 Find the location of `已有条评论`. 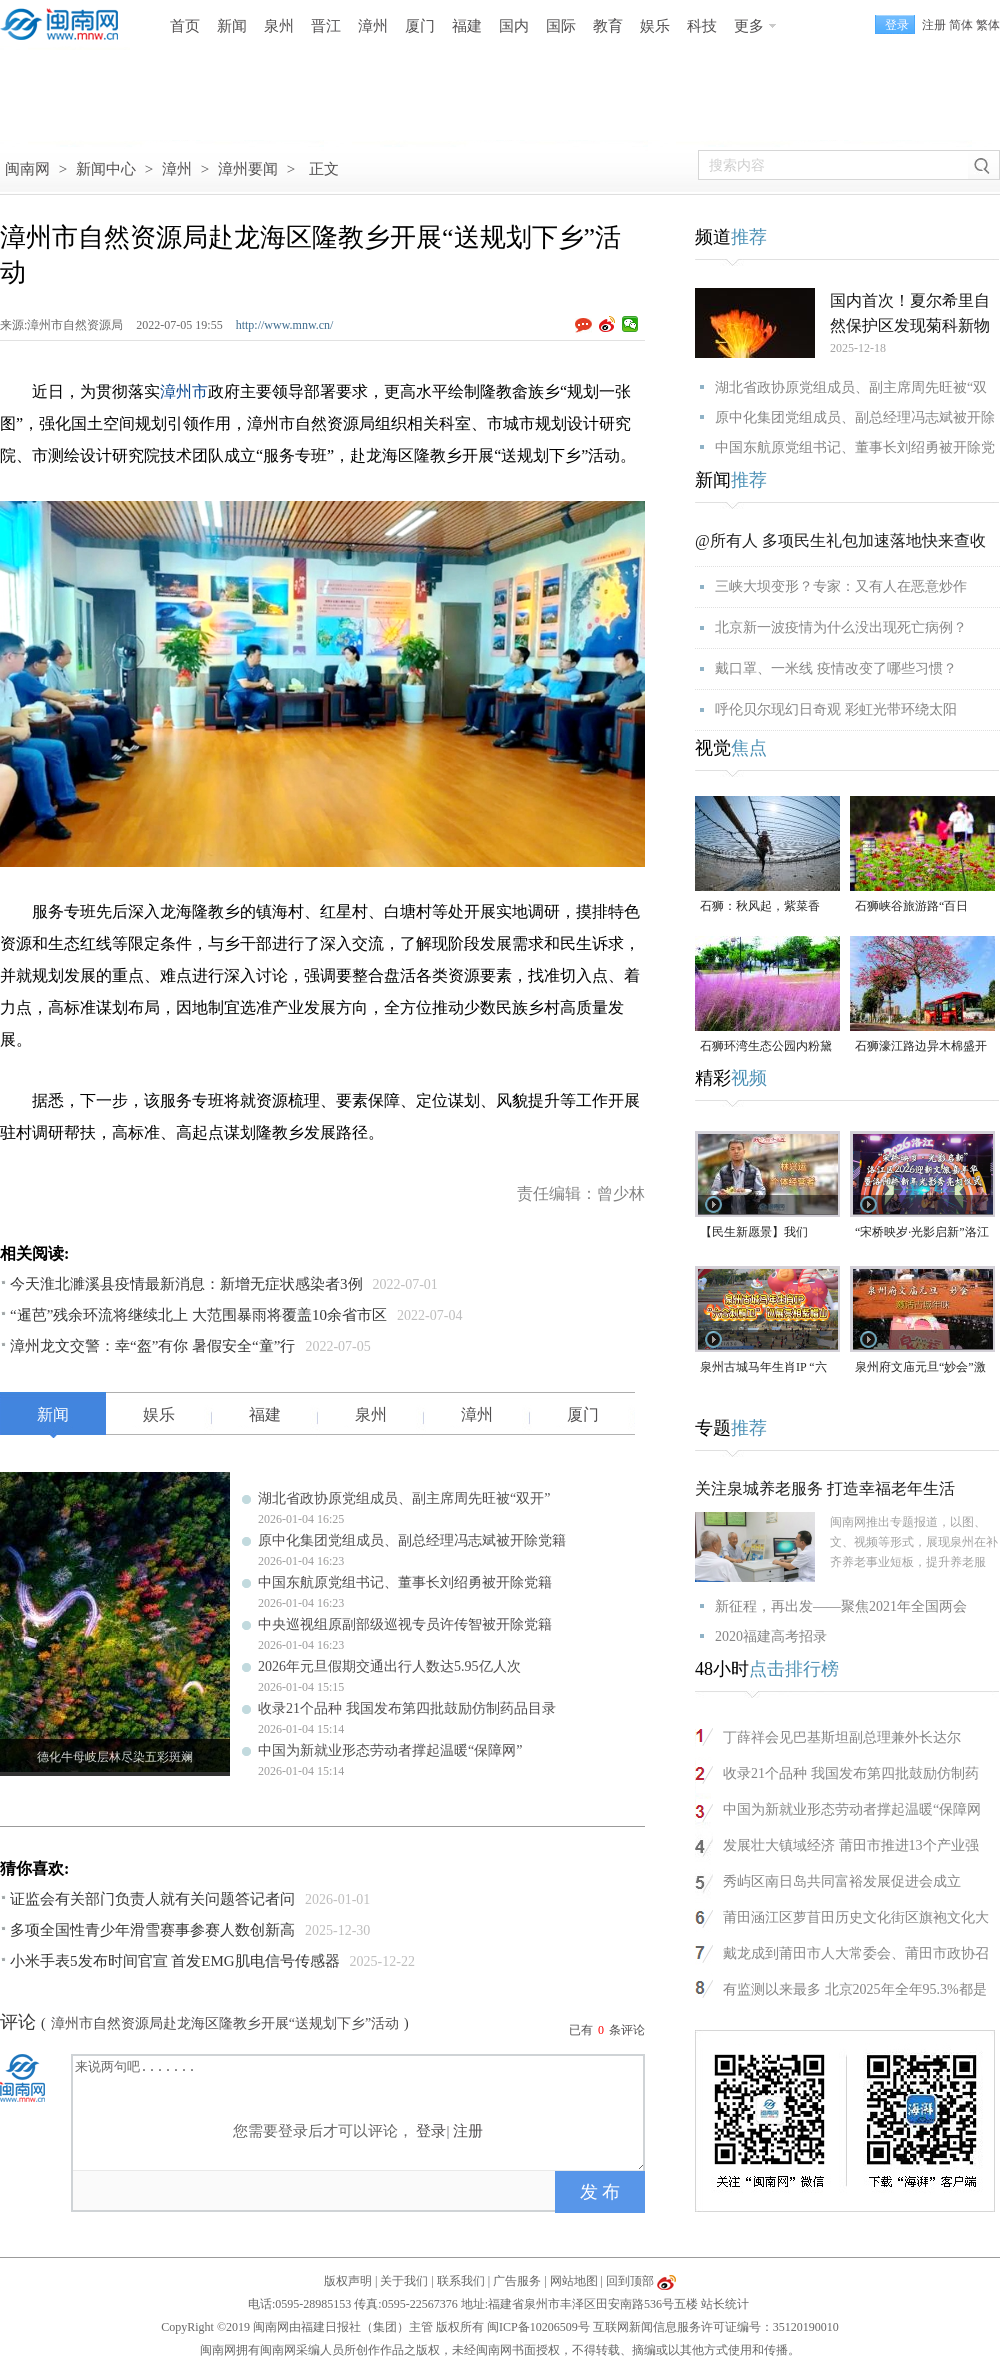

已有条评论 is located at coordinates (607, 2030).